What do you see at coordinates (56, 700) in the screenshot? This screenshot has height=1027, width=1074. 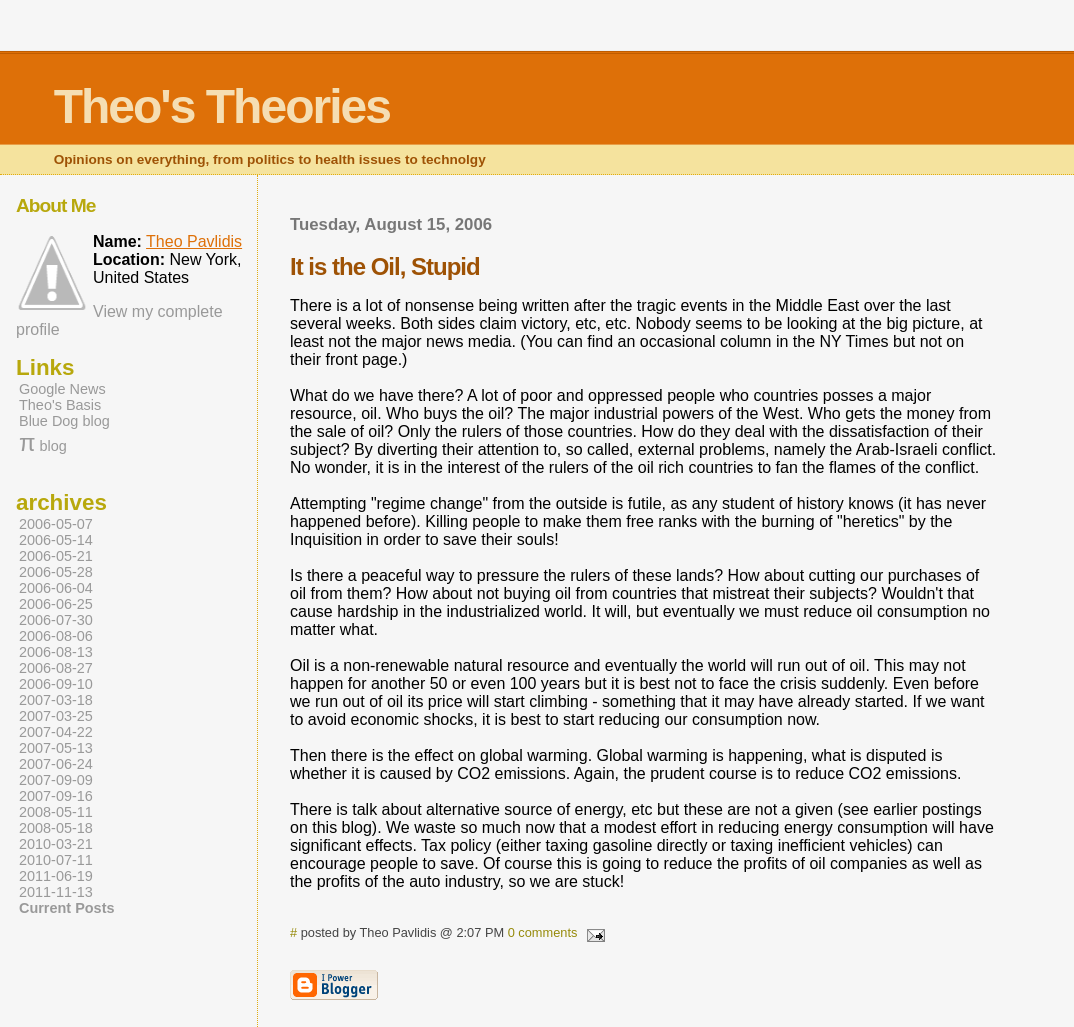 I see `2007-03-18` at bounding box center [56, 700].